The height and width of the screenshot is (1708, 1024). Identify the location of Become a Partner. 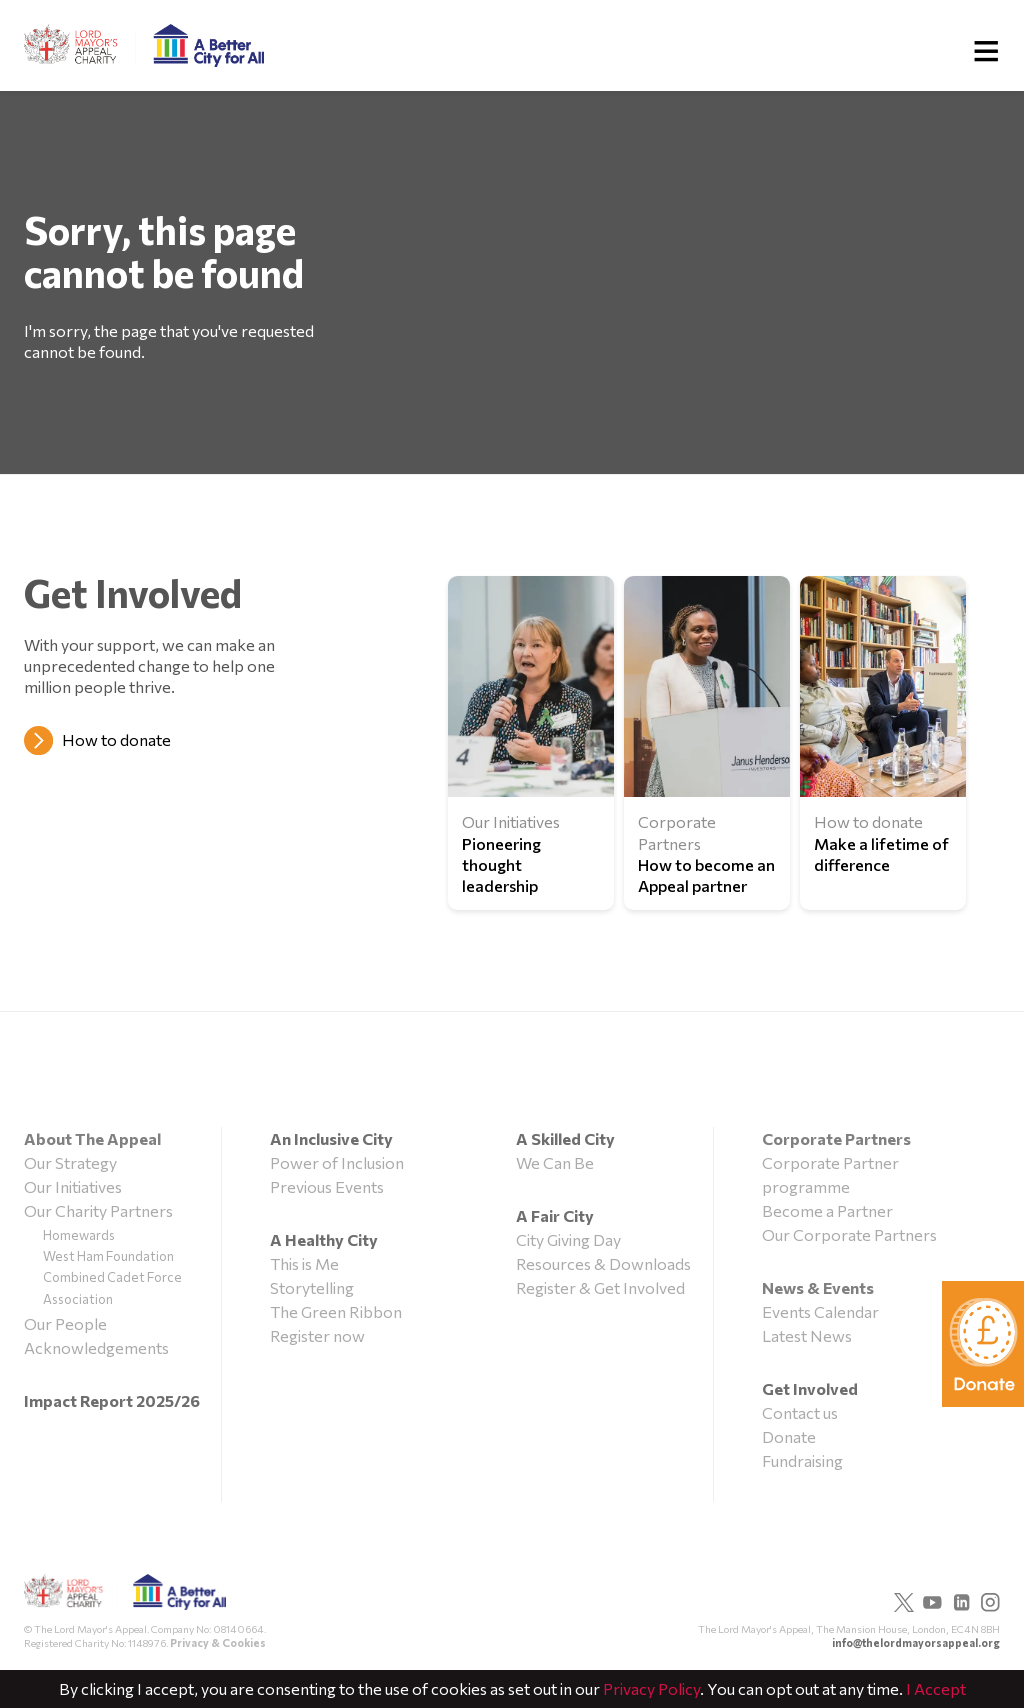
(827, 1210).